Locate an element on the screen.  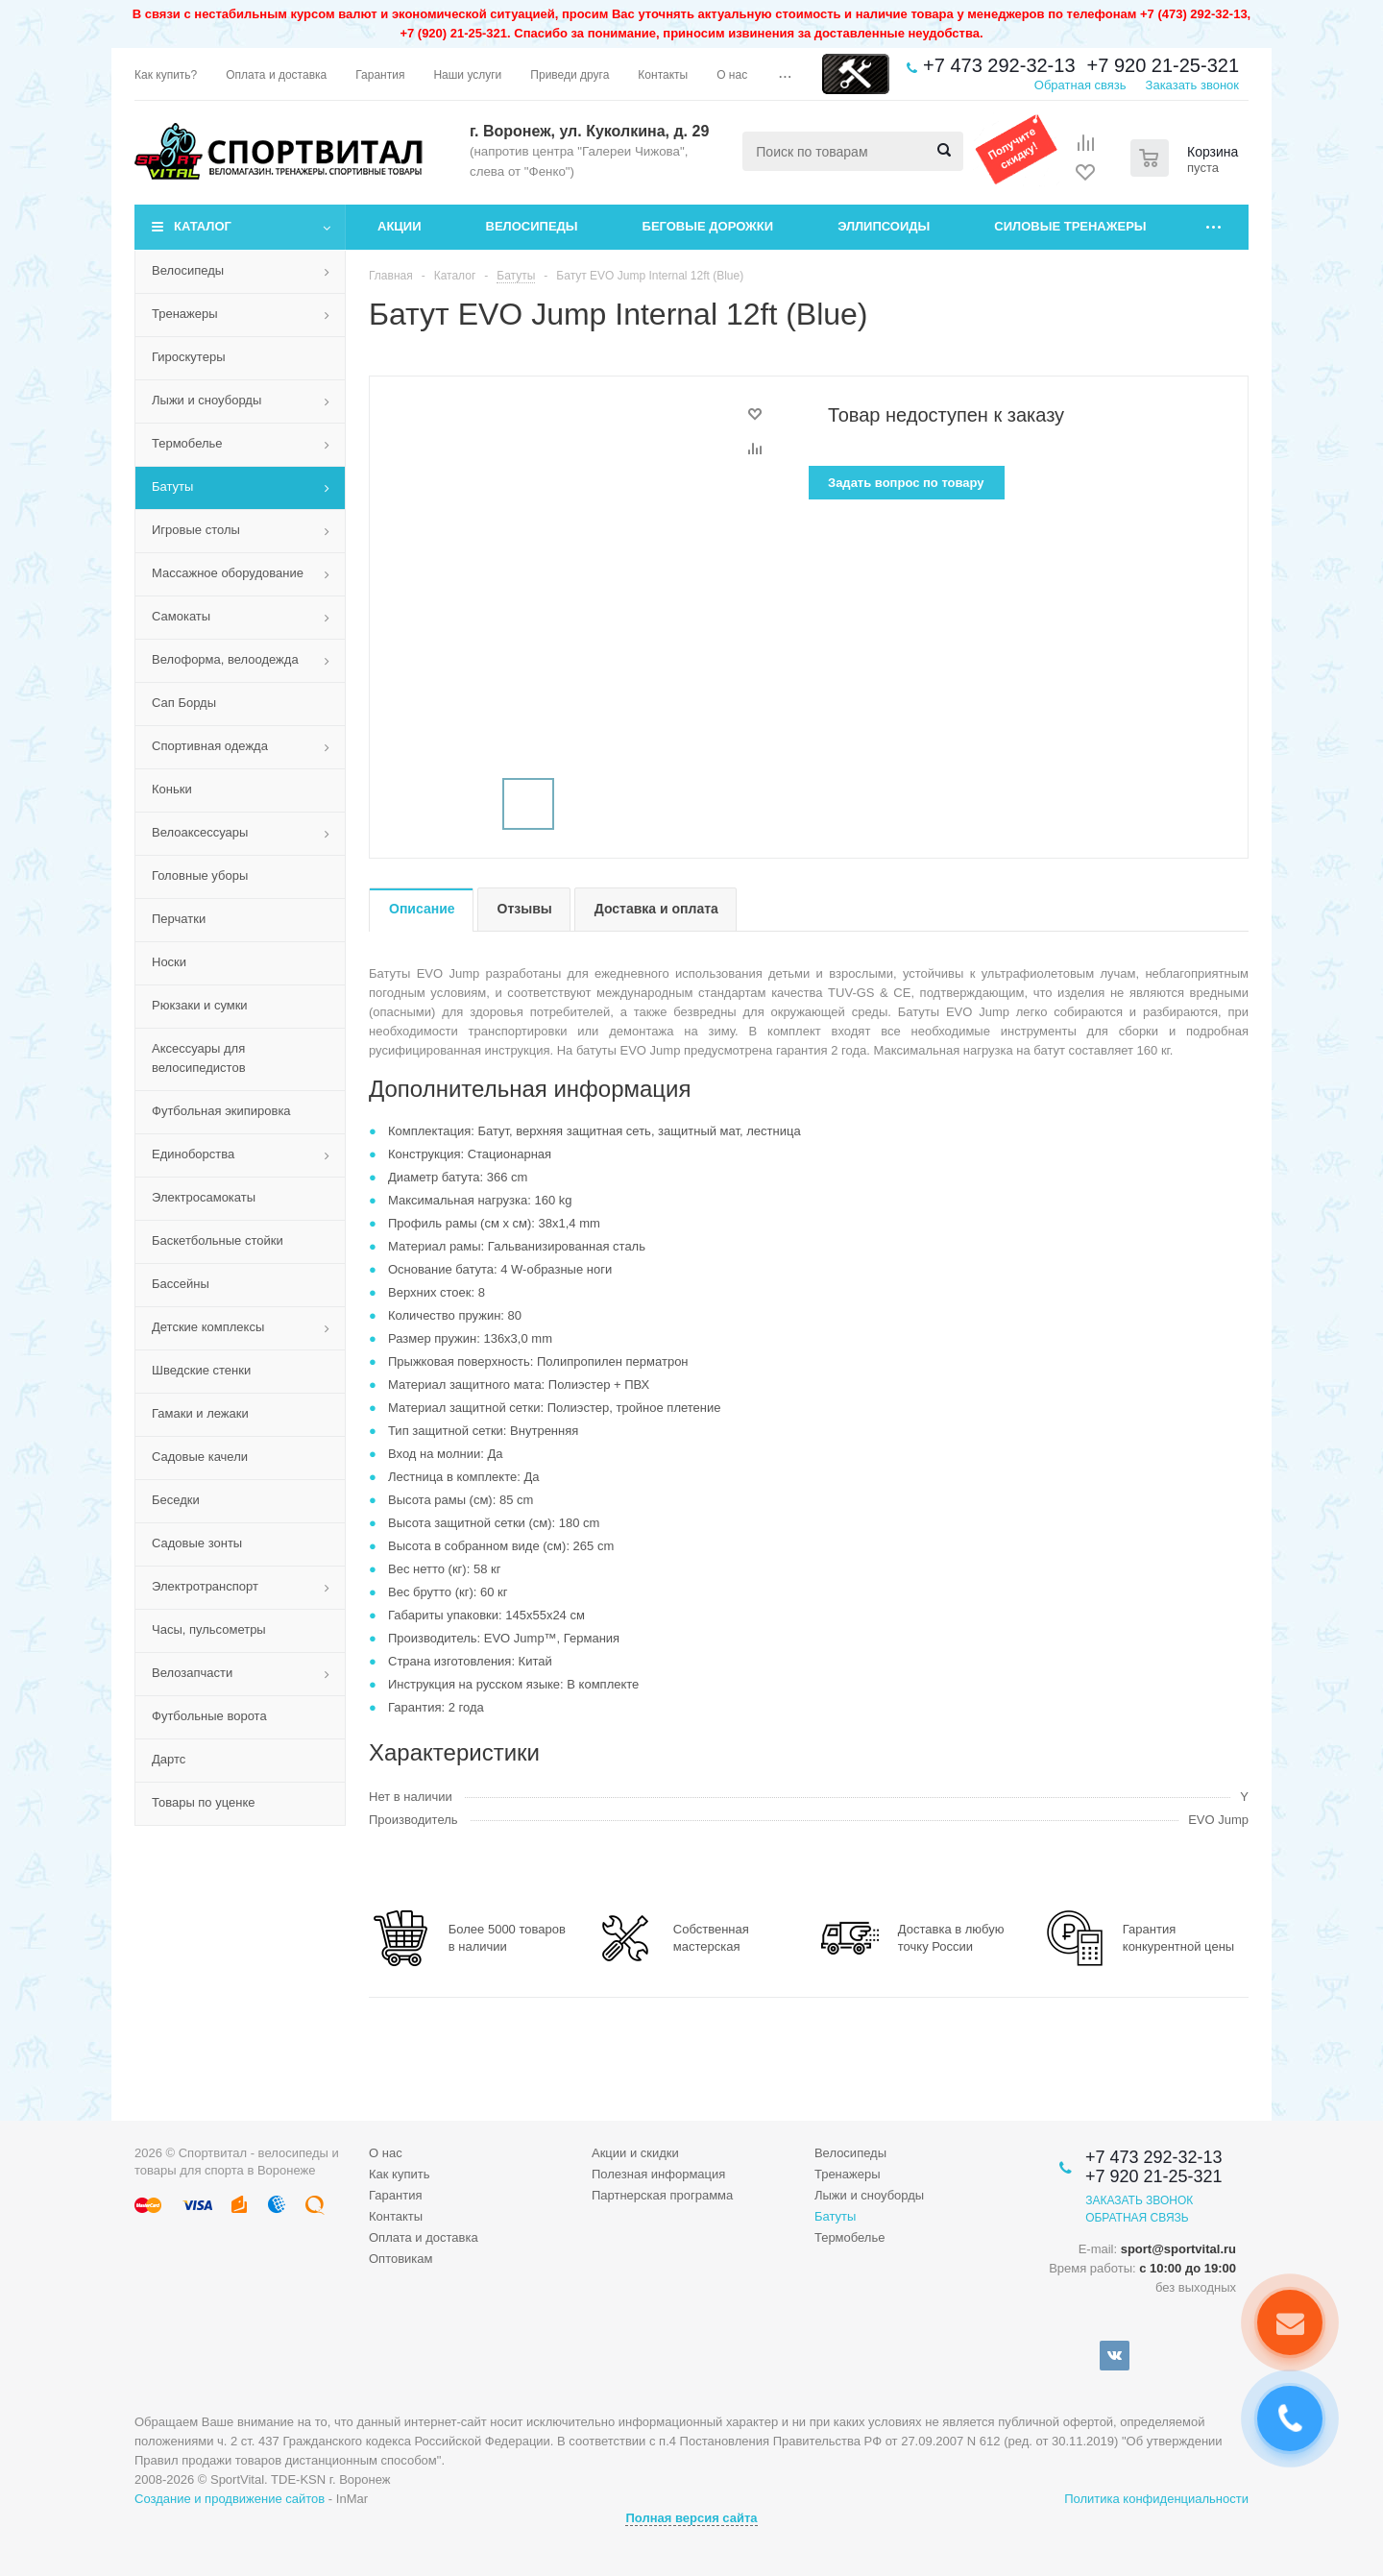
+7 920 21-25-321 is located at coordinates (1163, 65).